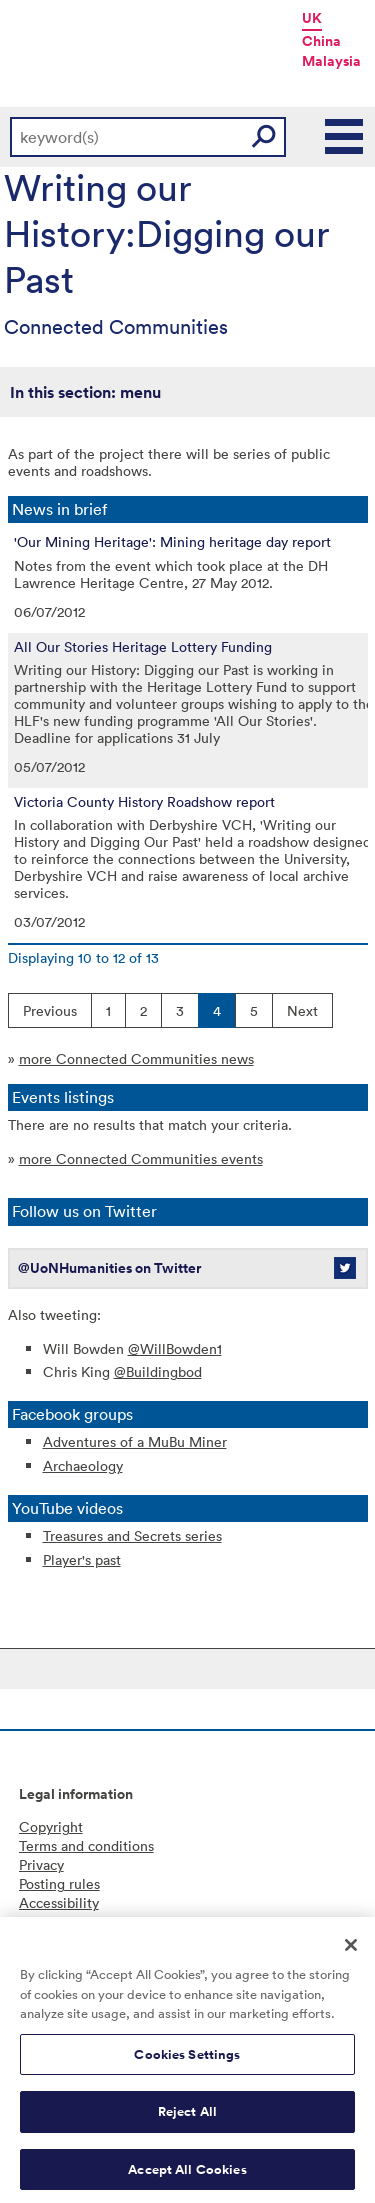  What do you see at coordinates (351, 1951) in the screenshot?
I see `[Close]` at bounding box center [351, 1951].